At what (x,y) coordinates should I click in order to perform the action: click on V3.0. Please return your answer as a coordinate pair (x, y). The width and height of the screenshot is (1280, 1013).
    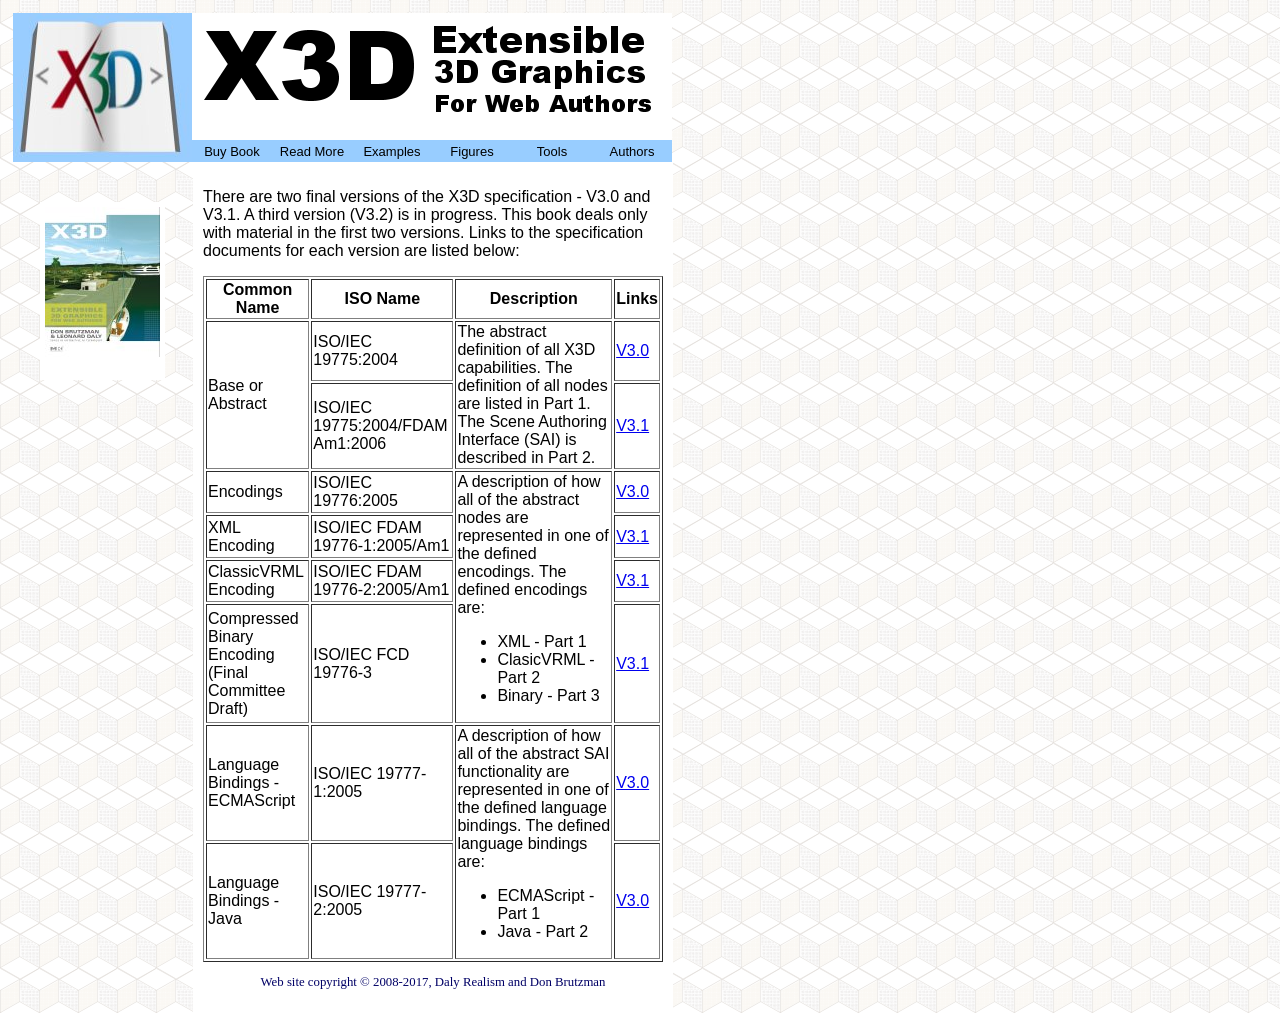
    Looking at the image, I should click on (632, 350).